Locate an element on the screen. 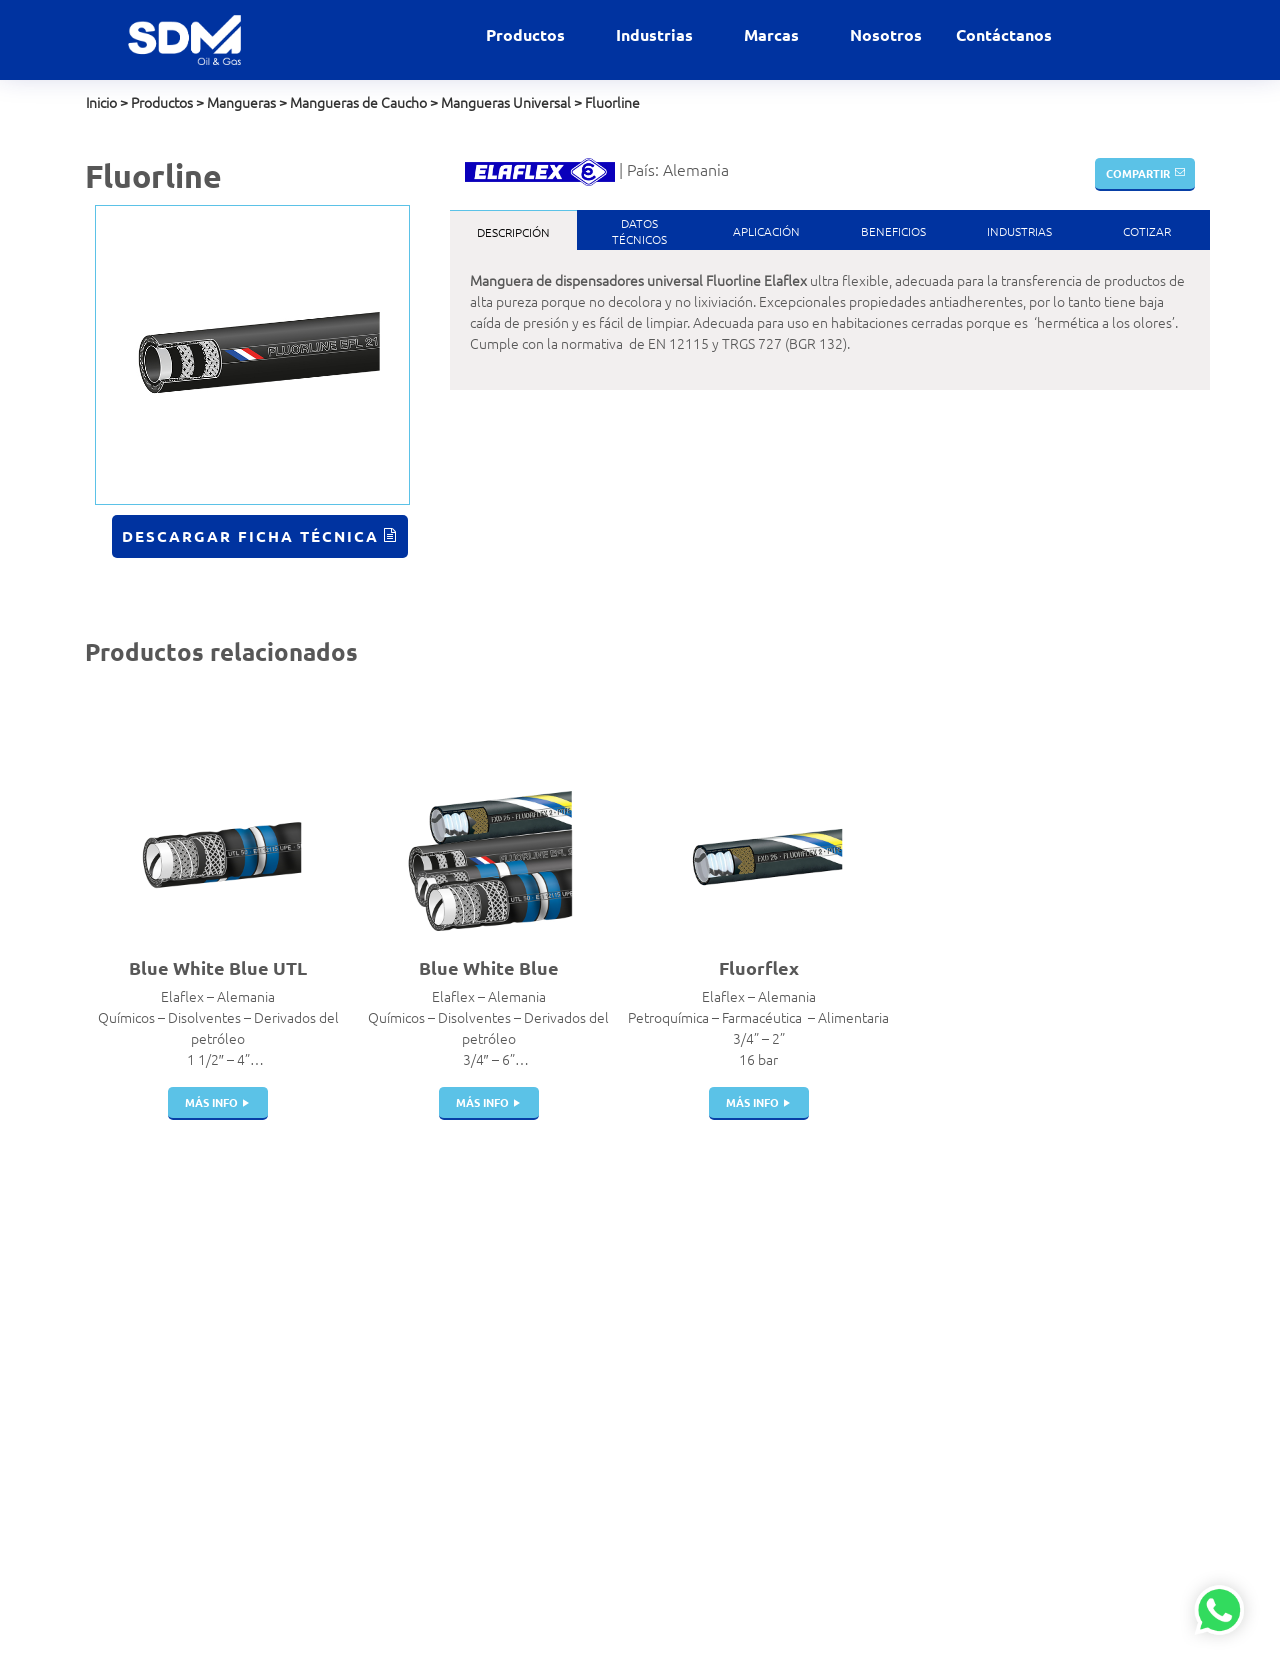 Image resolution: width=1280 pixels, height=1670 pixels. Acoples is located at coordinates (394, 1264).